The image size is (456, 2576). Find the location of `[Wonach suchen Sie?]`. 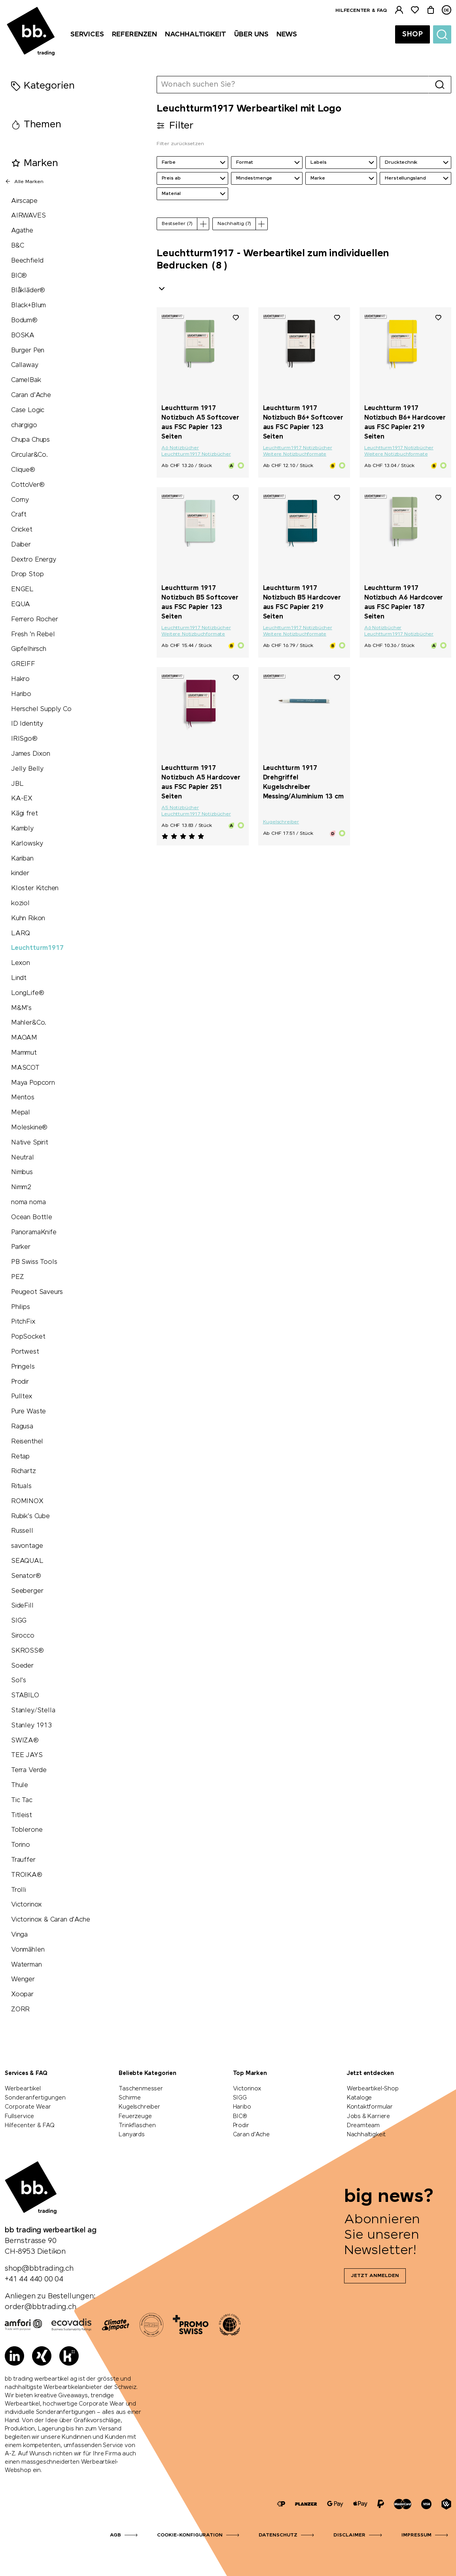

[Wonach suchen Sie?] is located at coordinates (293, 84).